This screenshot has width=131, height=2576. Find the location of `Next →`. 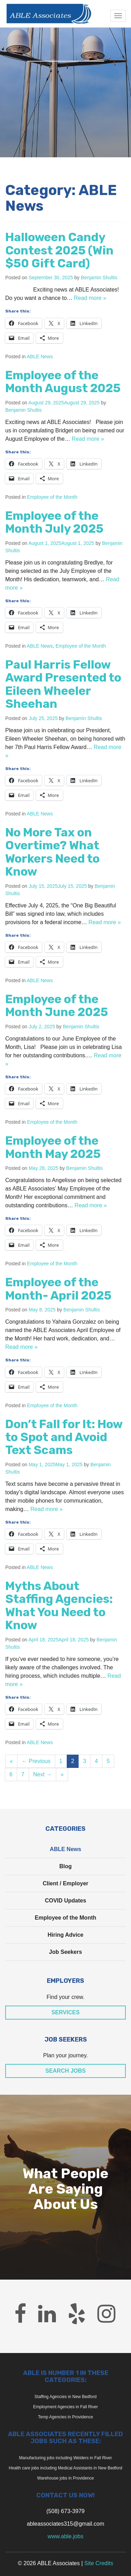

Next → is located at coordinates (42, 1774).